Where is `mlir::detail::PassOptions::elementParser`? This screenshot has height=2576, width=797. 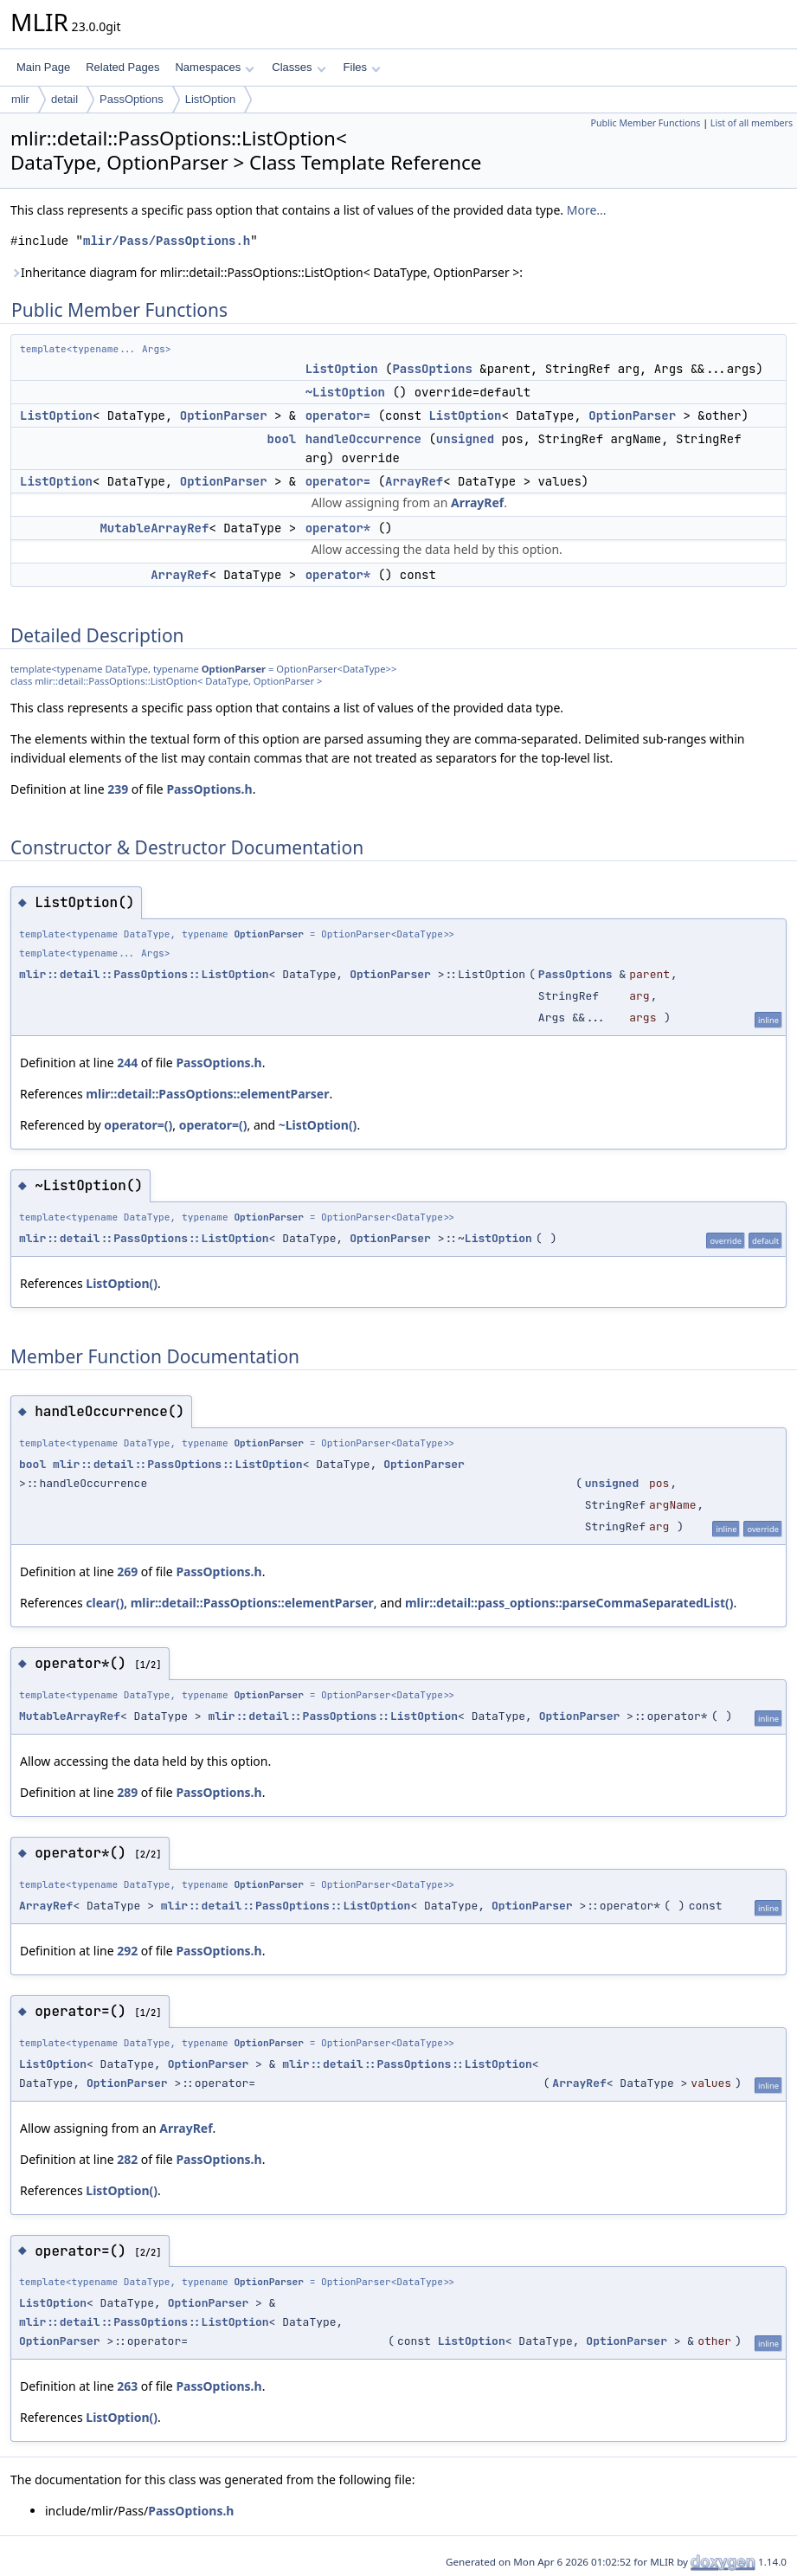
mlir::detail::PassOptions::elementParser is located at coordinates (207, 1093).